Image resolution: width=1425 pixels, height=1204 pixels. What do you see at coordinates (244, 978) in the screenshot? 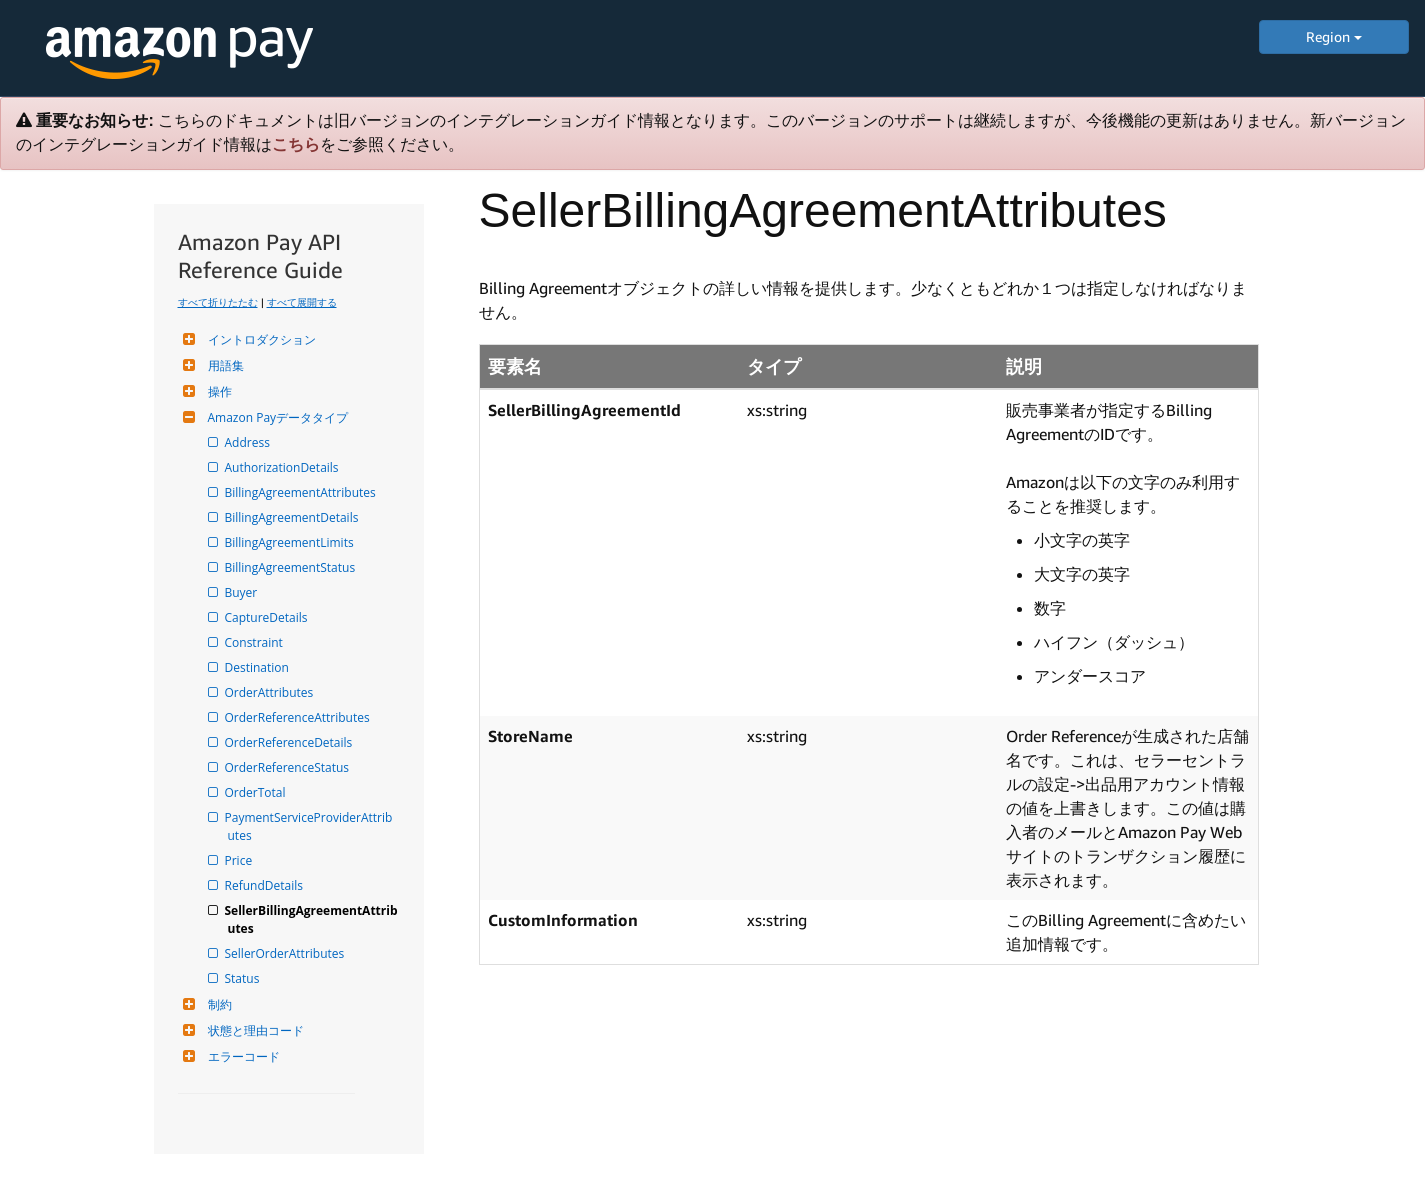
I see `Status` at bounding box center [244, 978].